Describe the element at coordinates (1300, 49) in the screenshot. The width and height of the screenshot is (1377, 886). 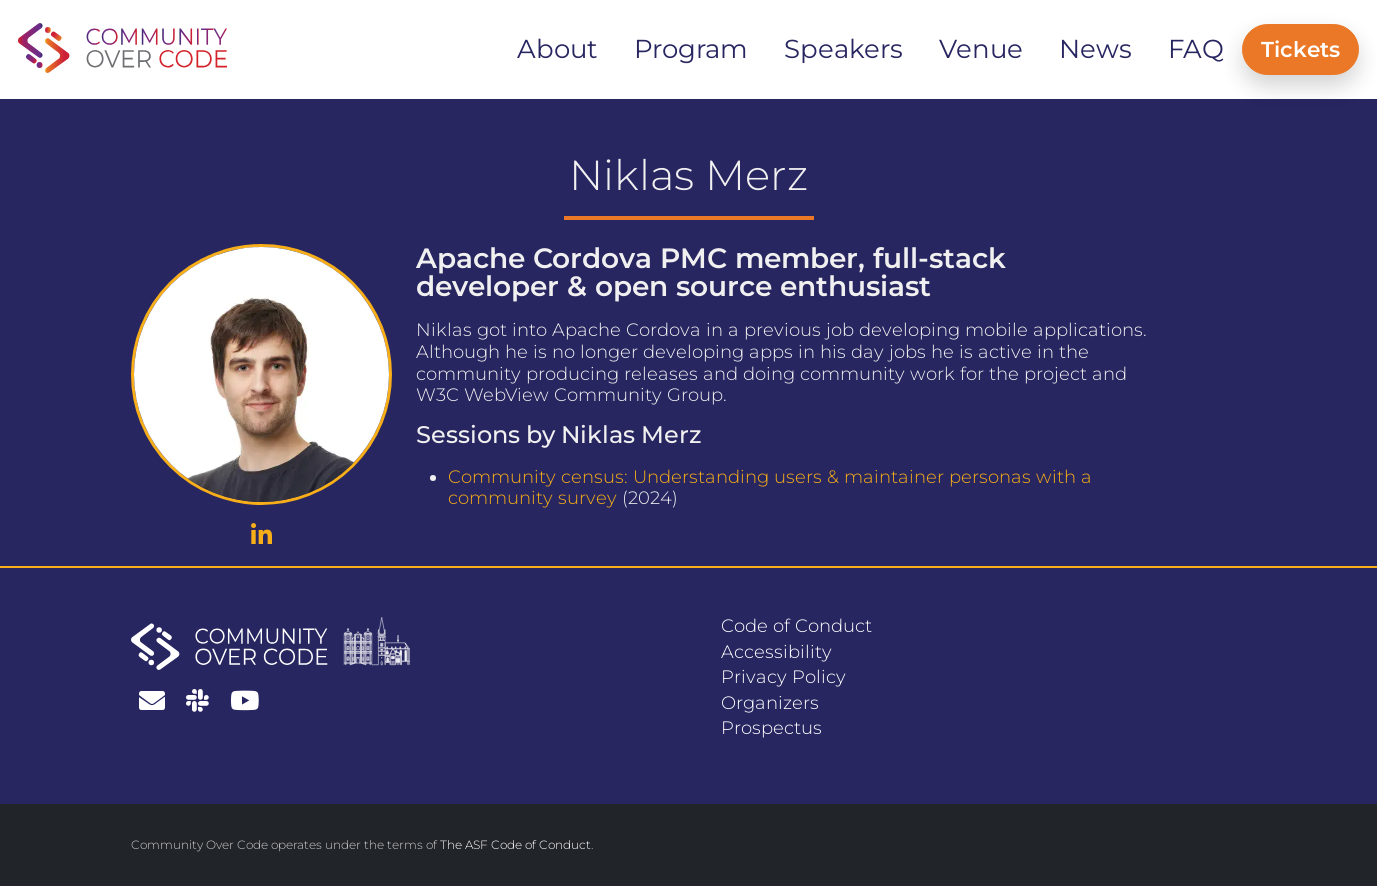
I see `Tickets` at that location.